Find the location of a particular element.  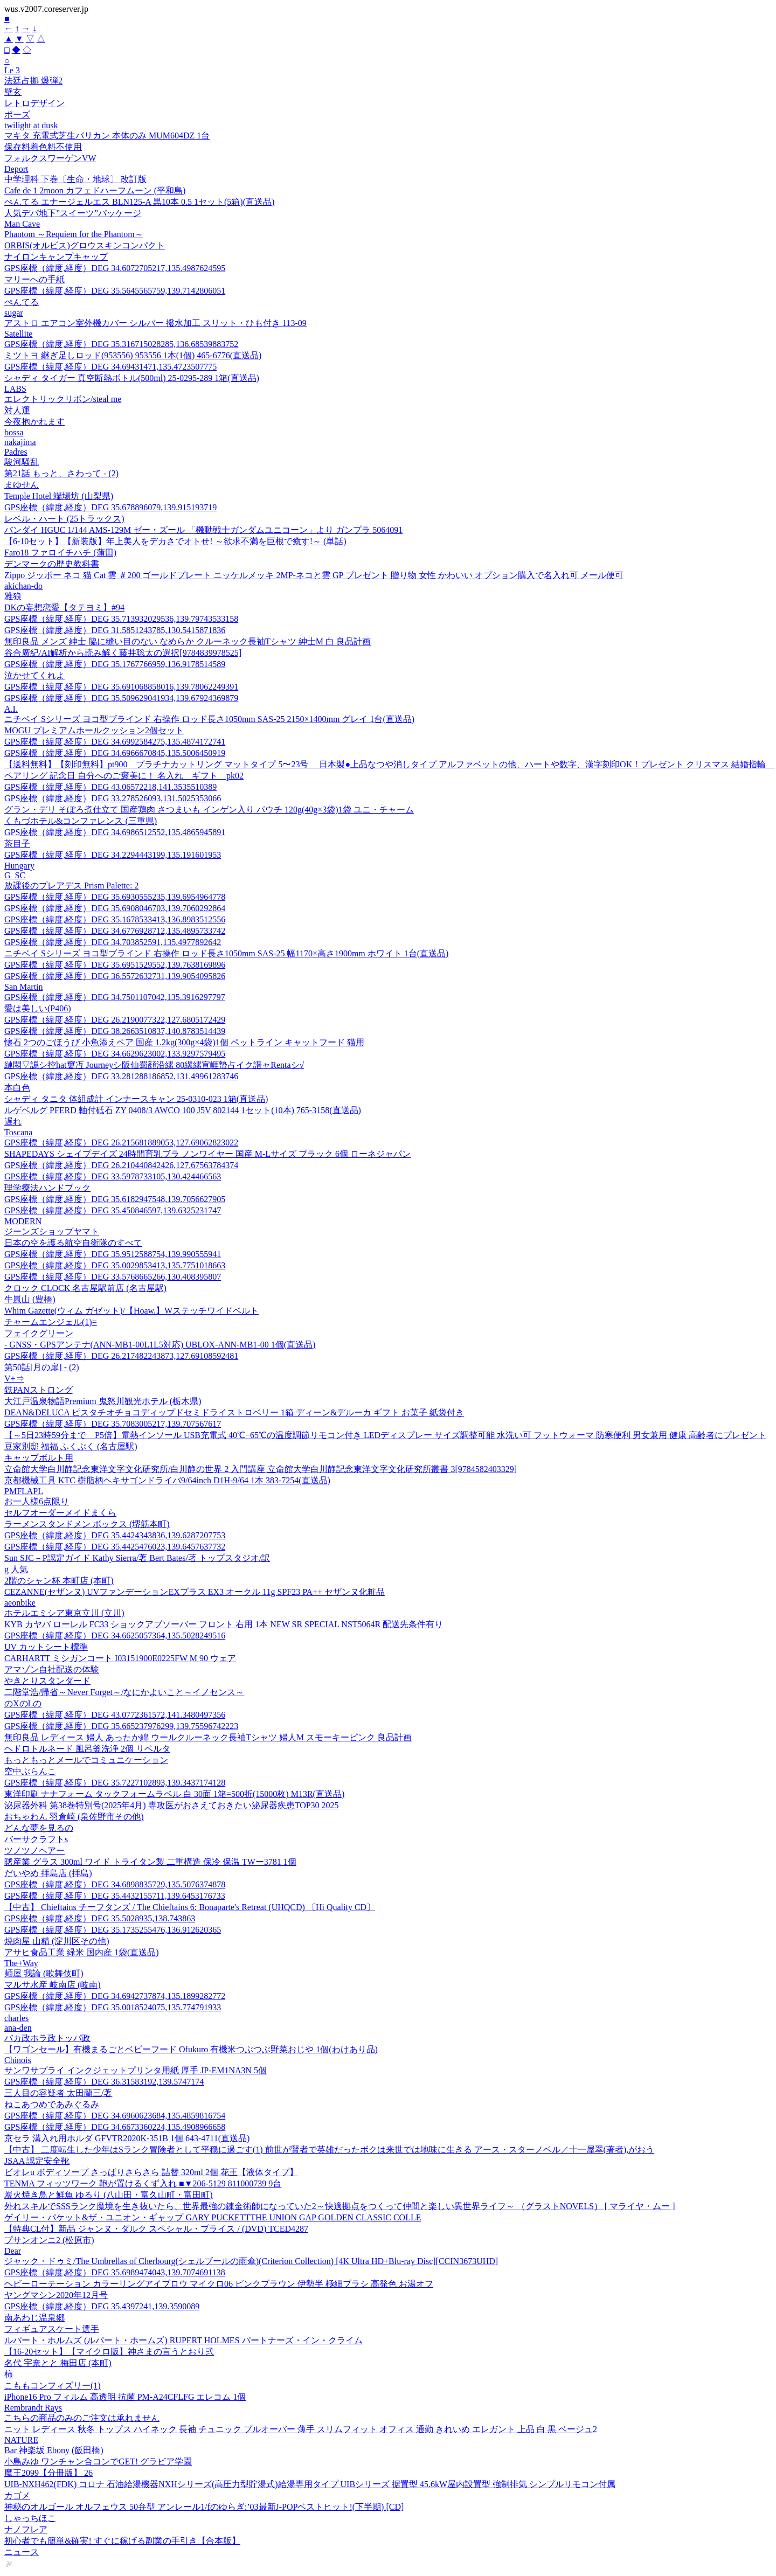

【6-10セット】【新装版】年上美人をデカさでオトせ! ～欲求不満を巨根で癒す!～ (単話) is located at coordinates (175, 541).